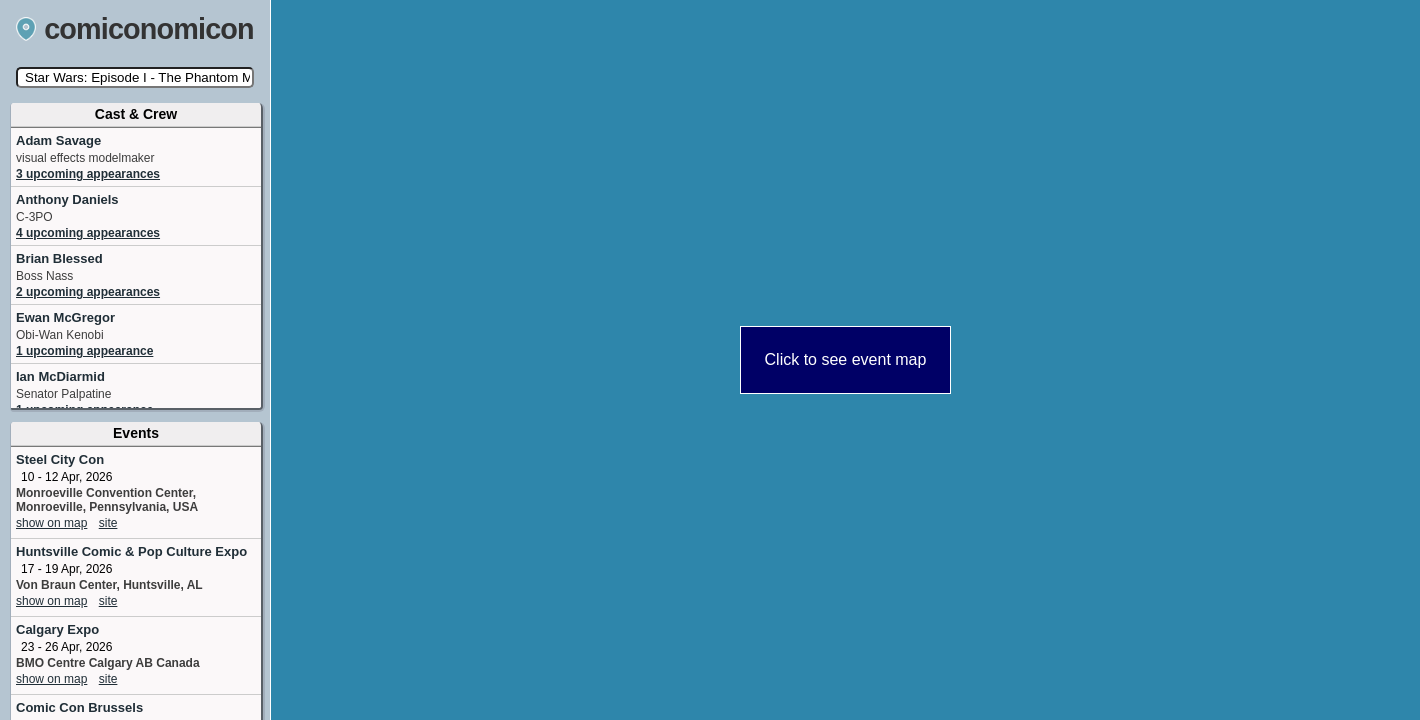 The width and height of the screenshot is (1420, 720). I want to click on Ian McDiarmid, so click(60, 376).